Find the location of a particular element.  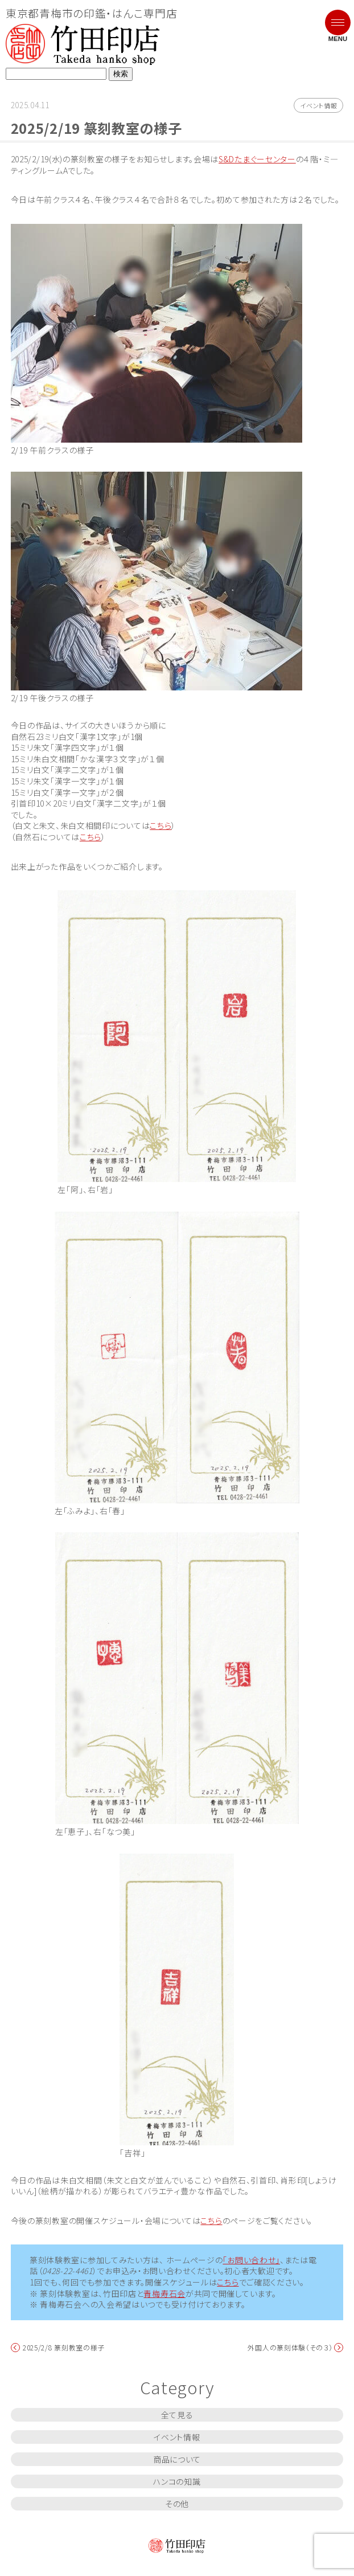

商品について is located at coordinates (177, 2459).